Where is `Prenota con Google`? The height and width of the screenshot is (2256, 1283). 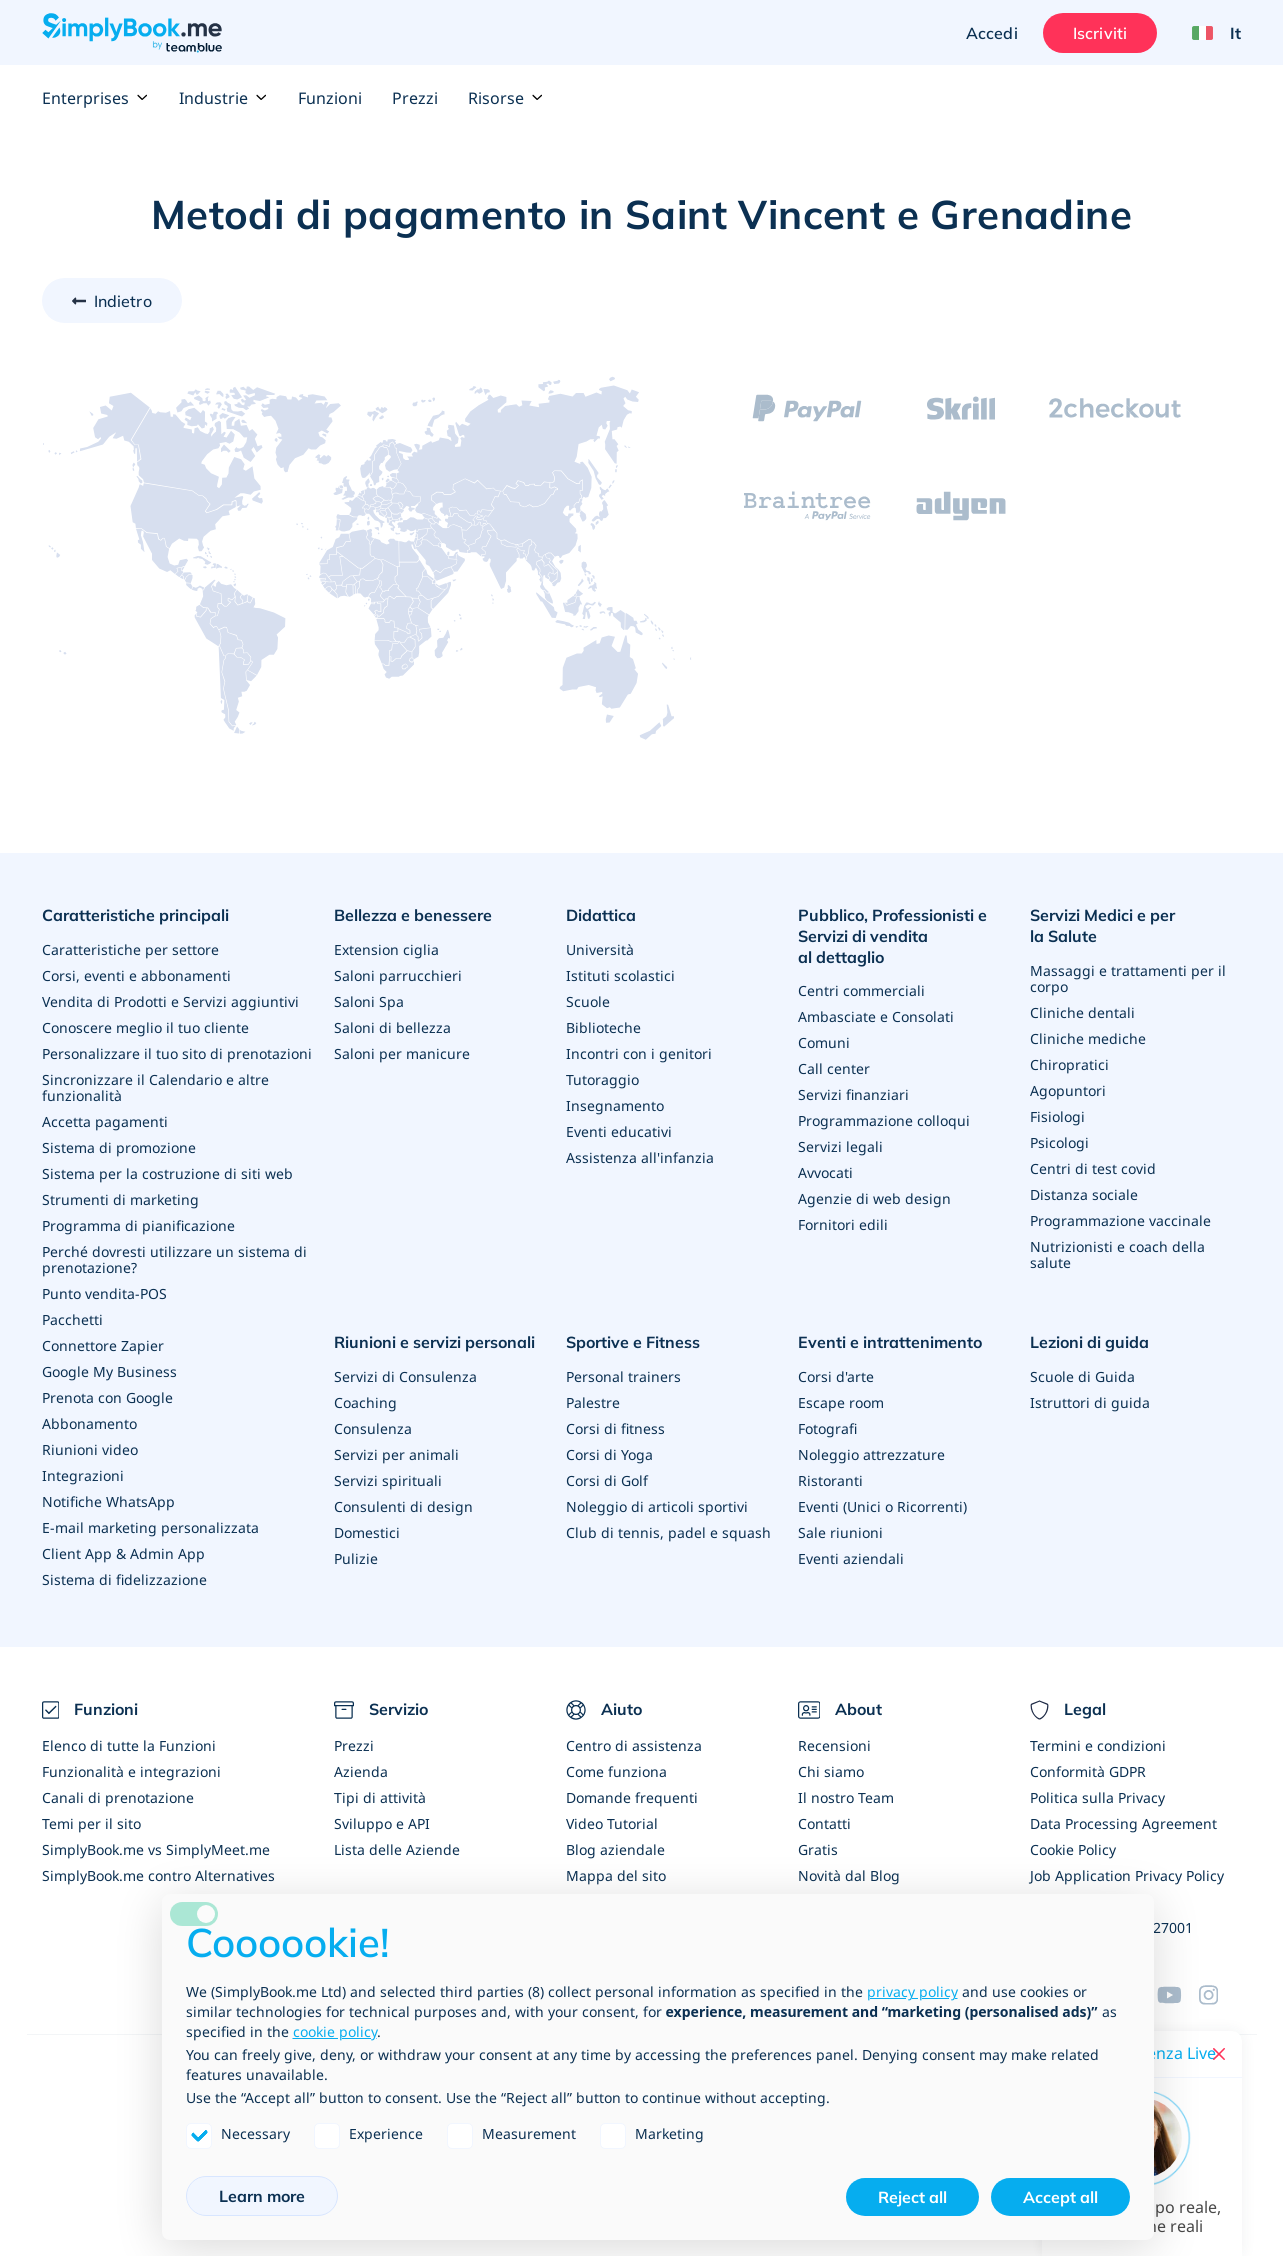
Prenota con Google is located at coordinates (107, 1397).